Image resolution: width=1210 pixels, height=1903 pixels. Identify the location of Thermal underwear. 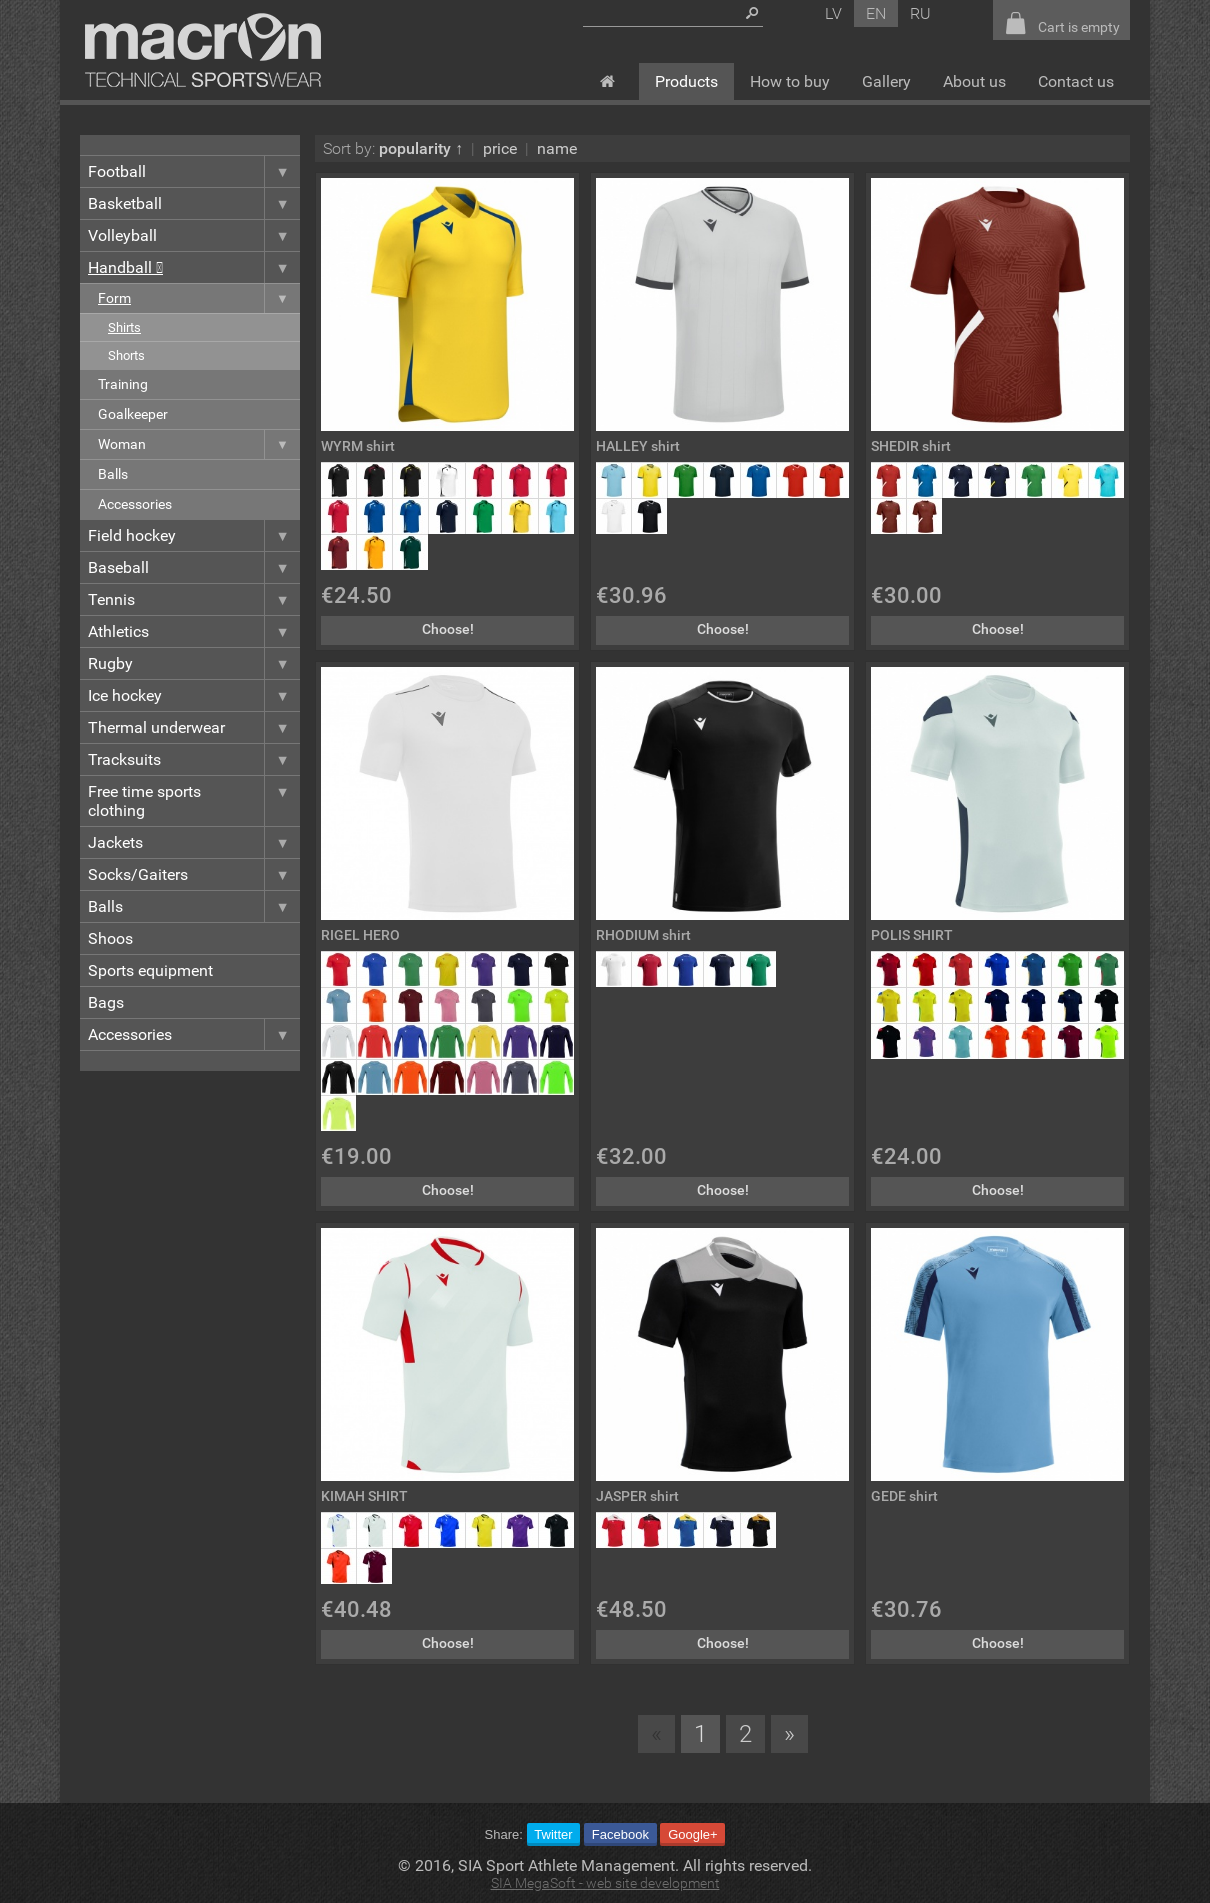
(194, 727).